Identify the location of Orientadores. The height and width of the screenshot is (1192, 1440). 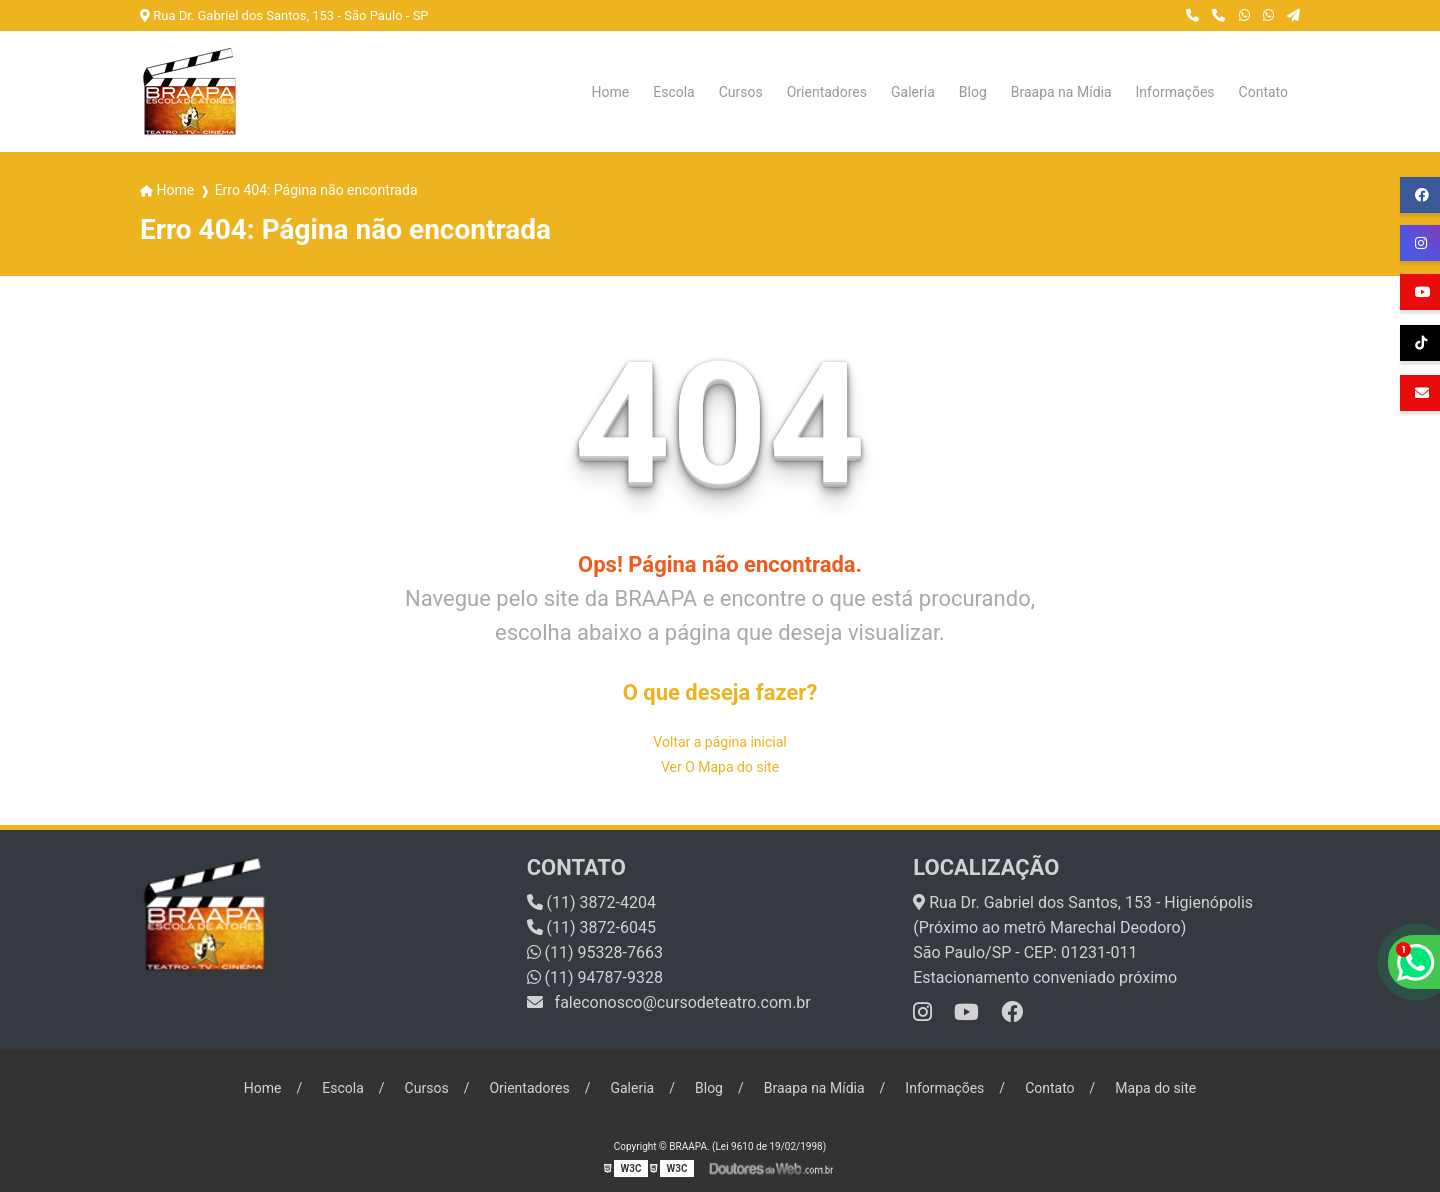
(827, 92).